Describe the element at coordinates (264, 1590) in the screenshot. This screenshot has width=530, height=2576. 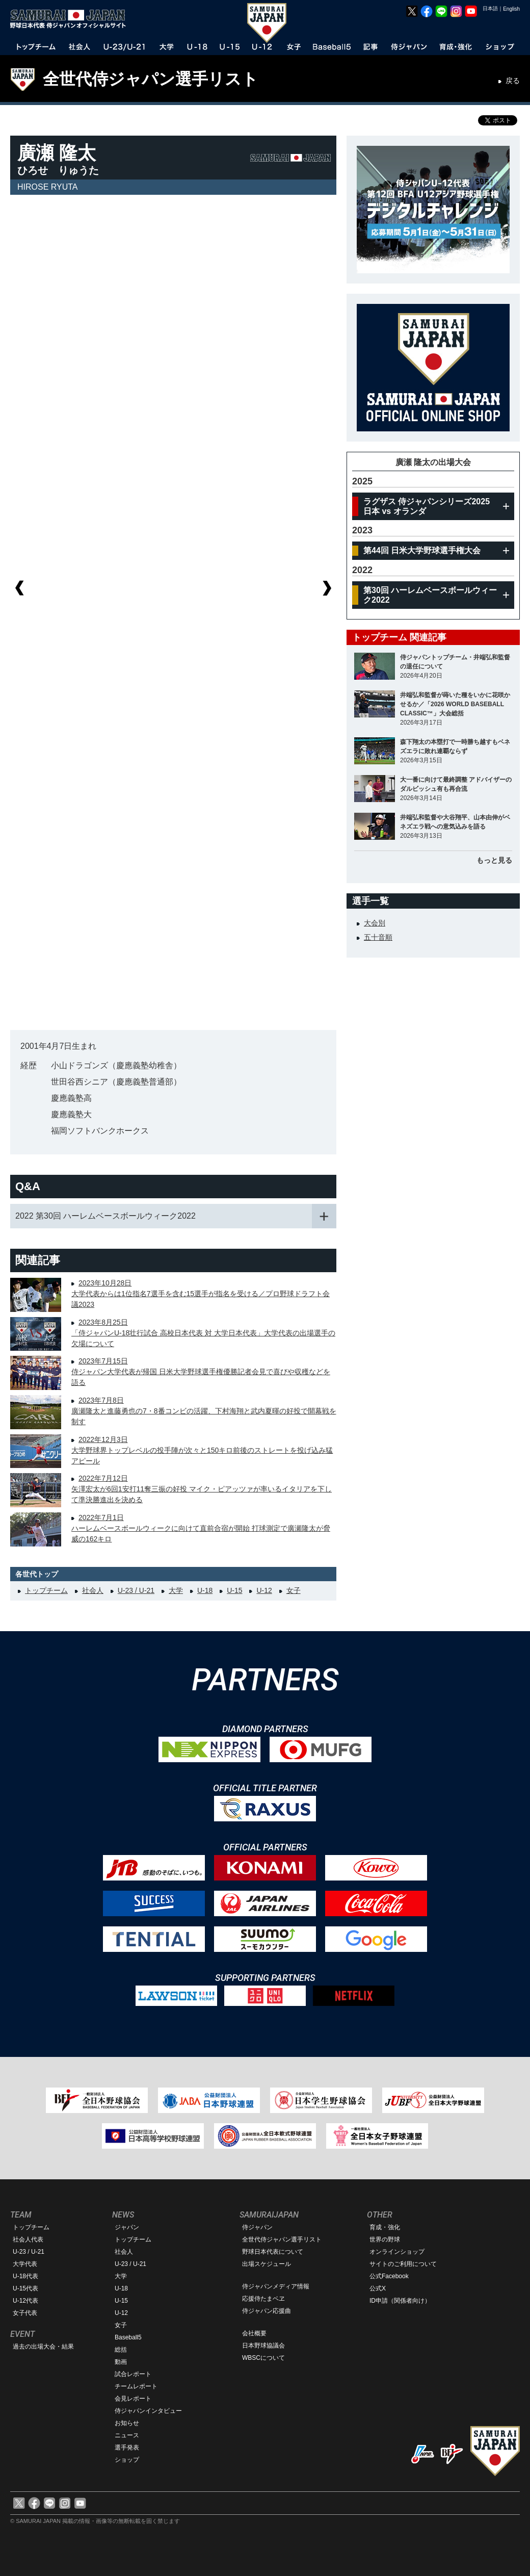
I see `U-12` at that location.